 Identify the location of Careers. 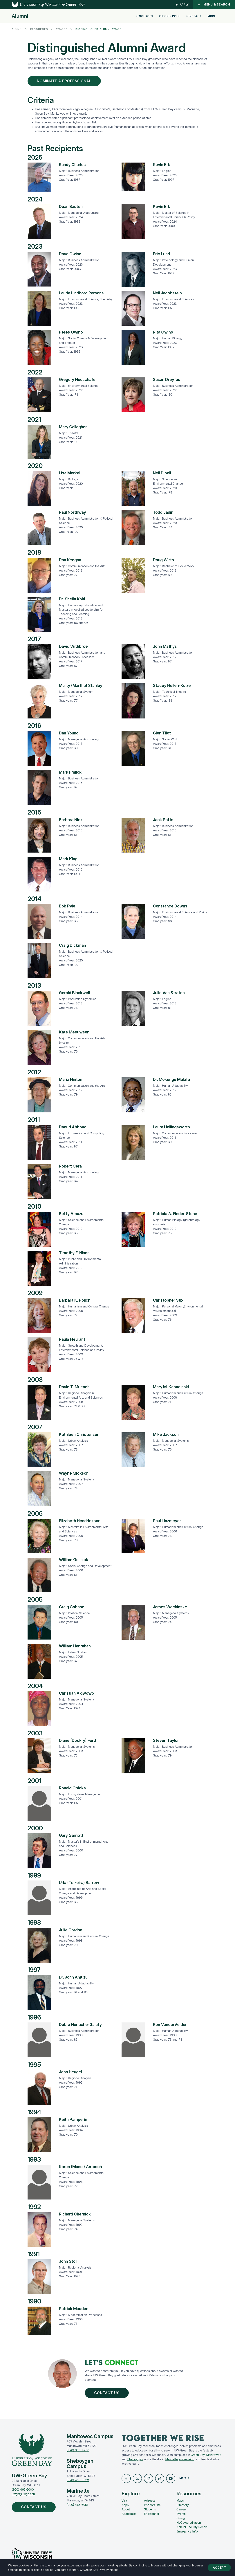
(181, 2510).